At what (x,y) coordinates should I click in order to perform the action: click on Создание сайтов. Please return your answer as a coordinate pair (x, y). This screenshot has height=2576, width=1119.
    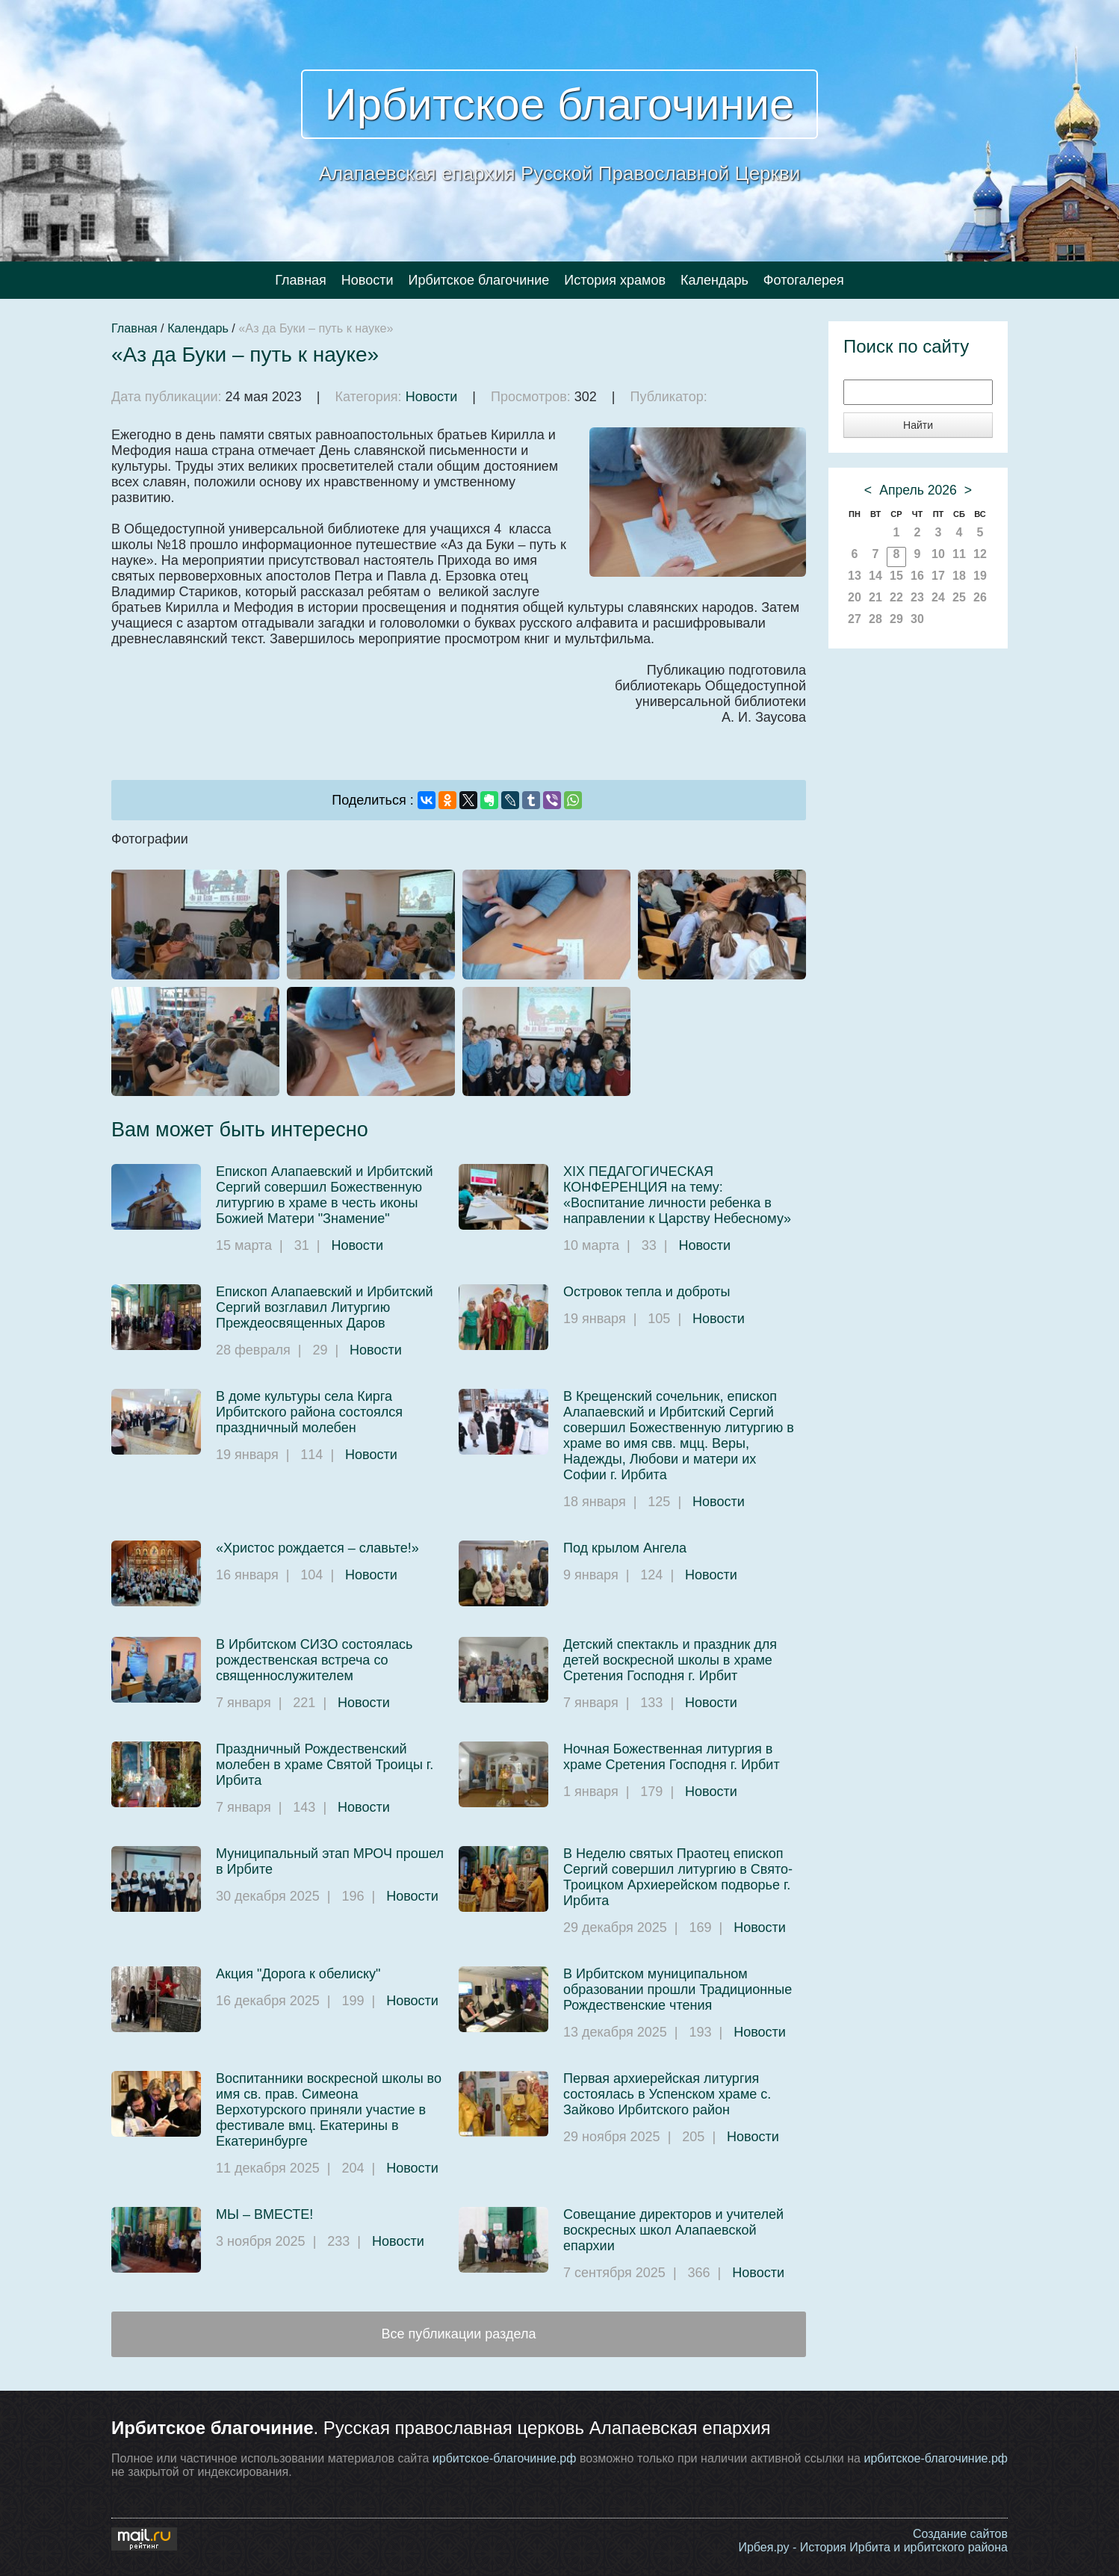
    Looking at the image, I should click on (960, 2533).